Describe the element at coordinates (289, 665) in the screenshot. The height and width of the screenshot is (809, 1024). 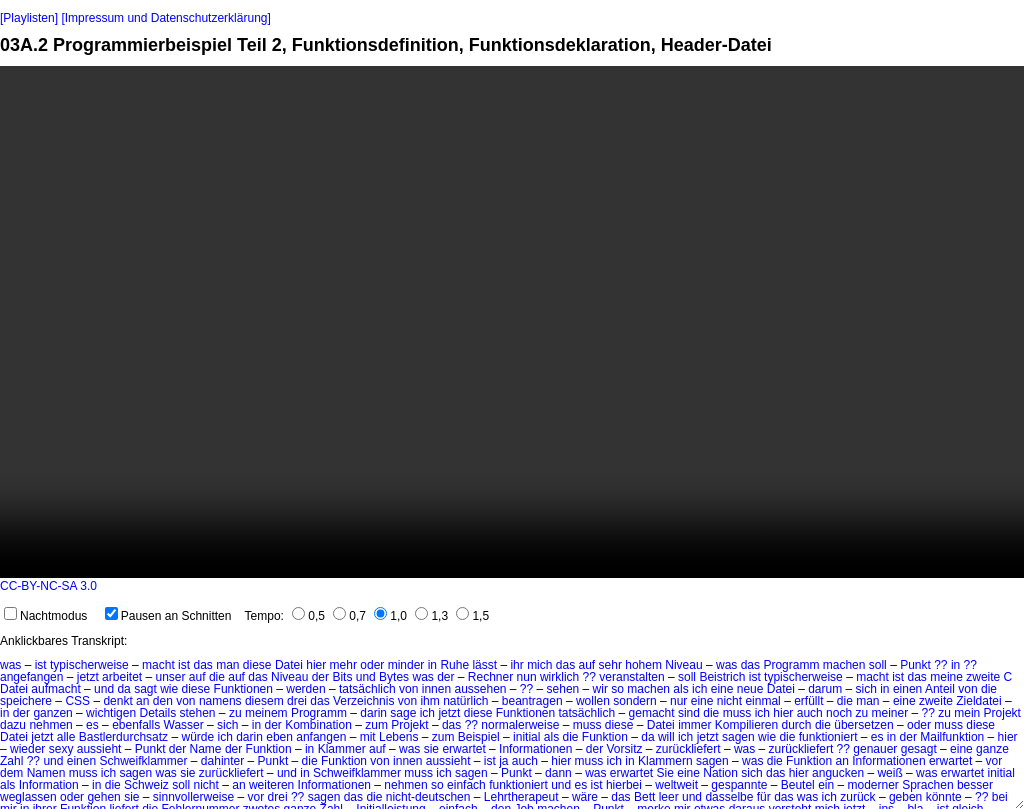
I see `Datei` at that location.